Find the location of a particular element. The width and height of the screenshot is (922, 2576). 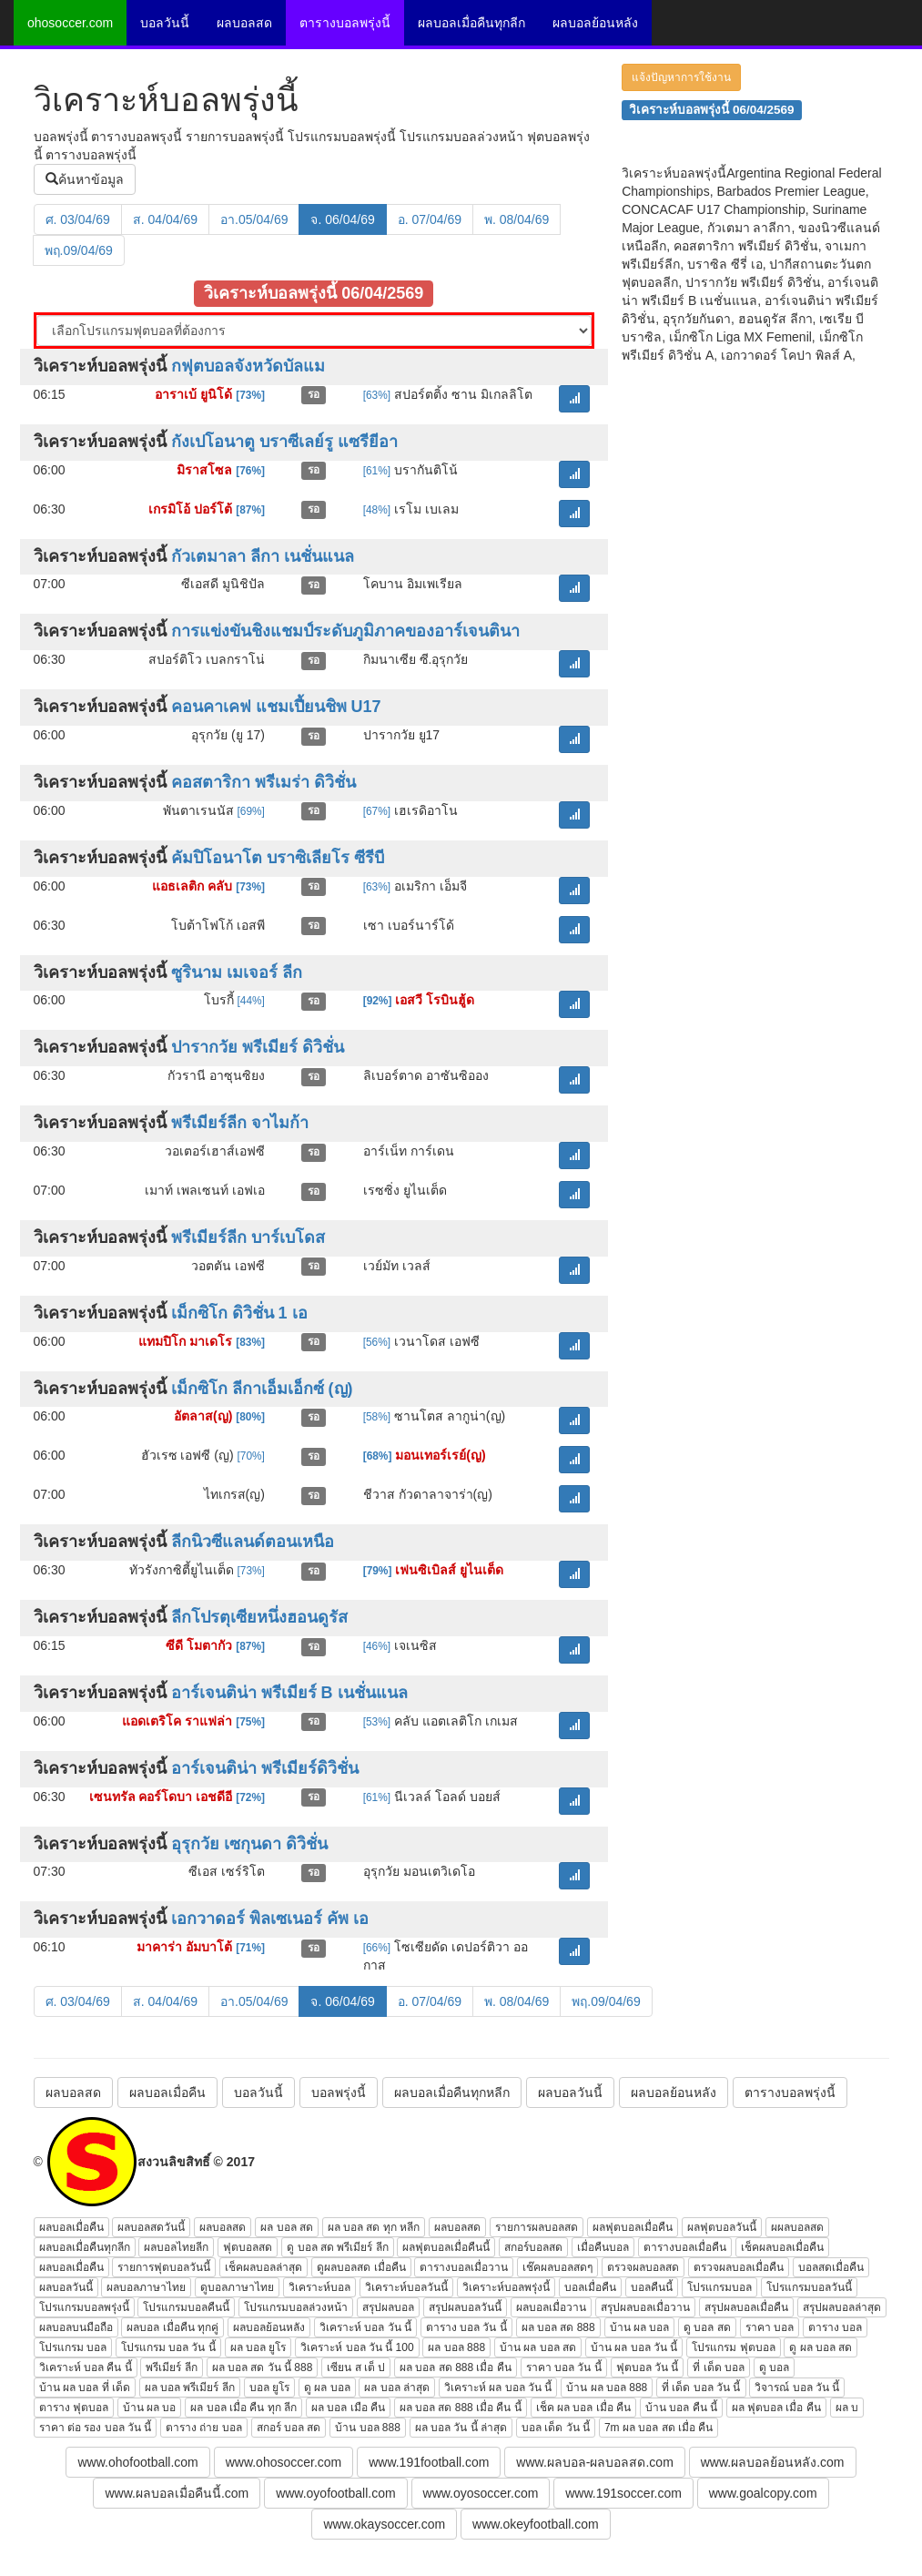

ผลฟุตบอลวันนี้ is located at coordinates (721, 2227).